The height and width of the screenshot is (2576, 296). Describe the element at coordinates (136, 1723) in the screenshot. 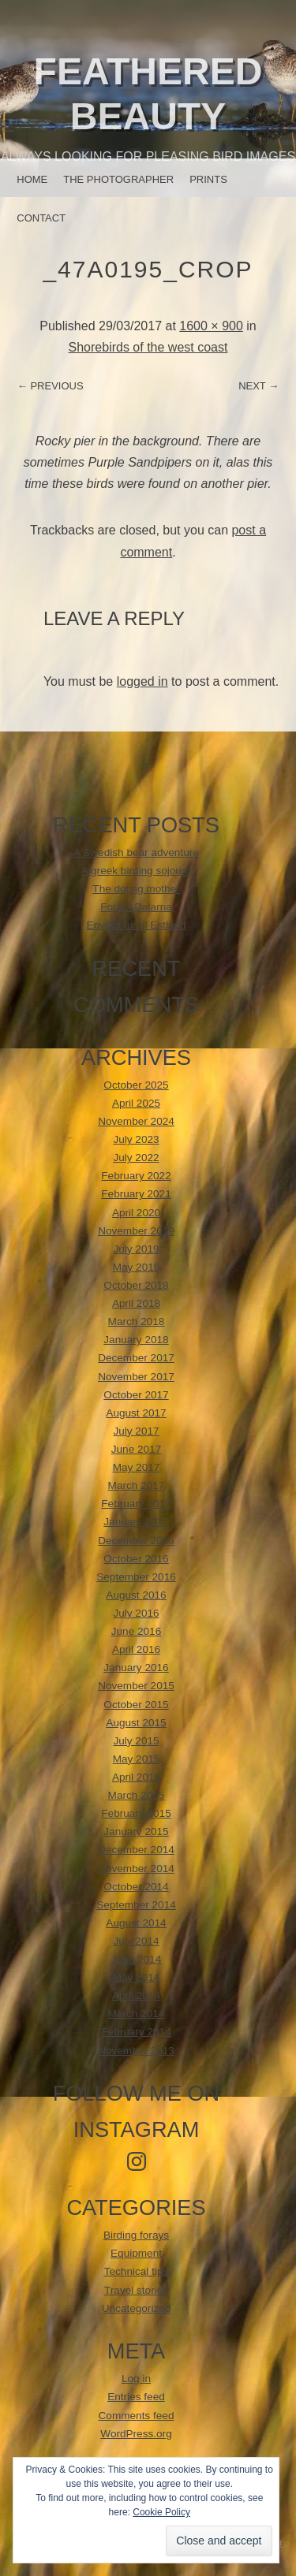

I see `August 2015` at that location.